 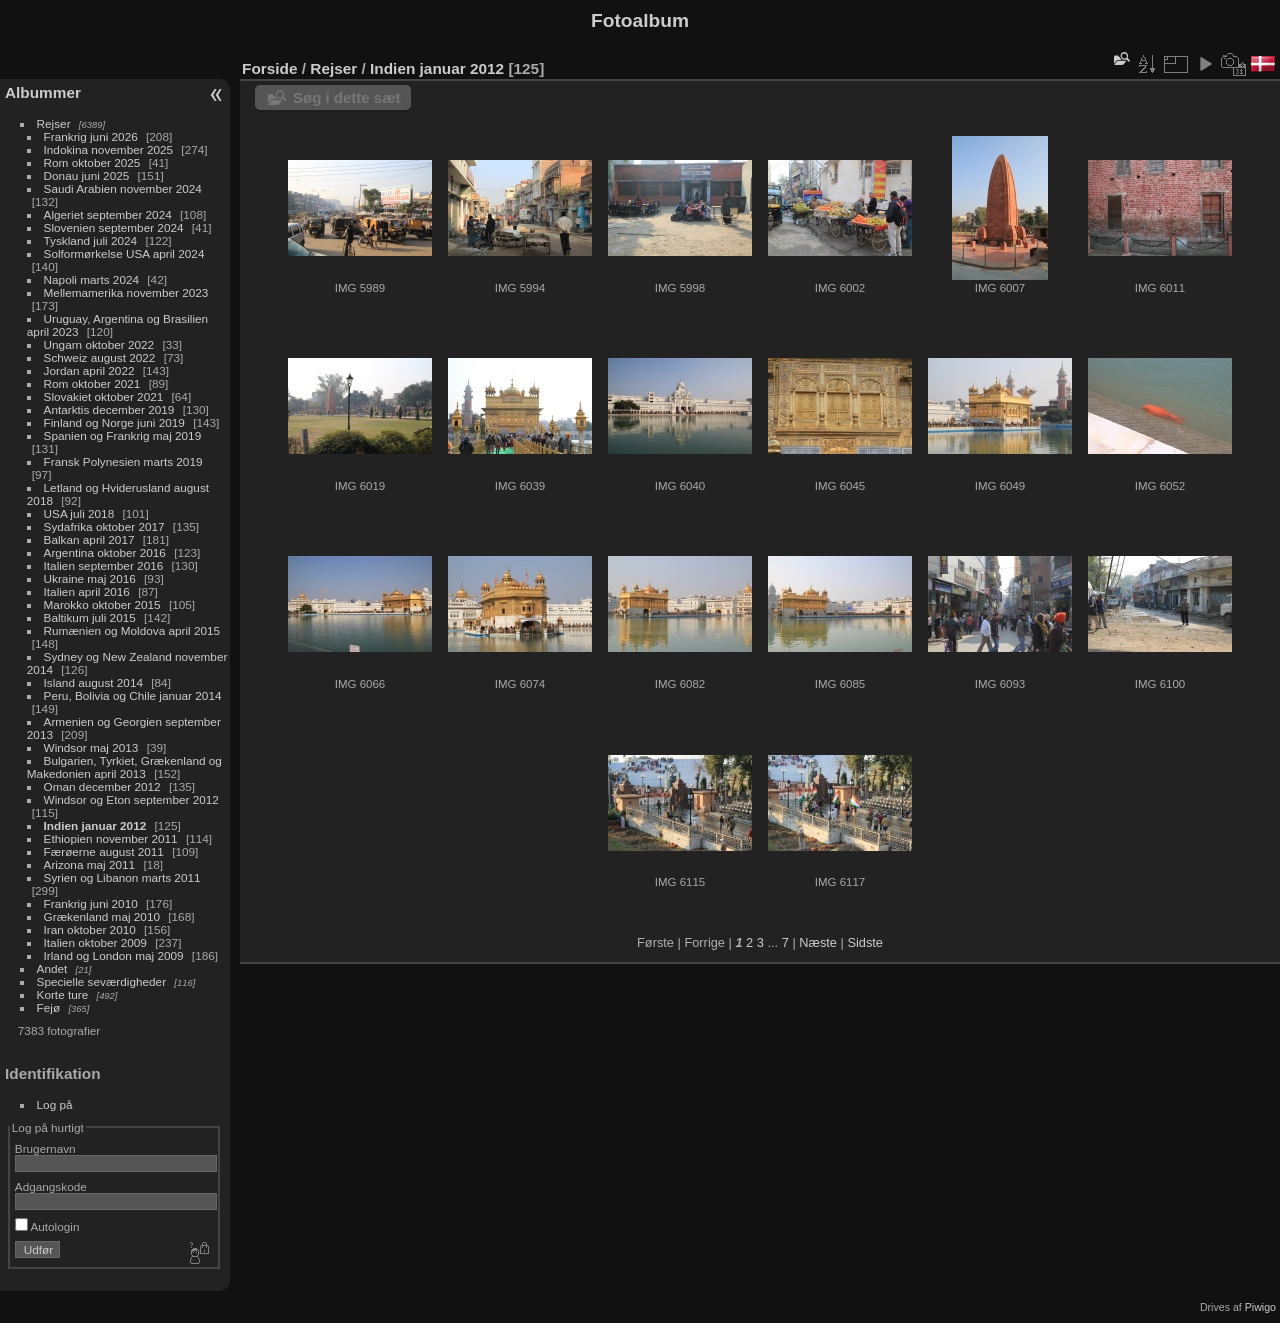 What do you see at coordinates (49, 1007) in the screenshot?
I see `Fejø` at bounding box center [49, 1007].